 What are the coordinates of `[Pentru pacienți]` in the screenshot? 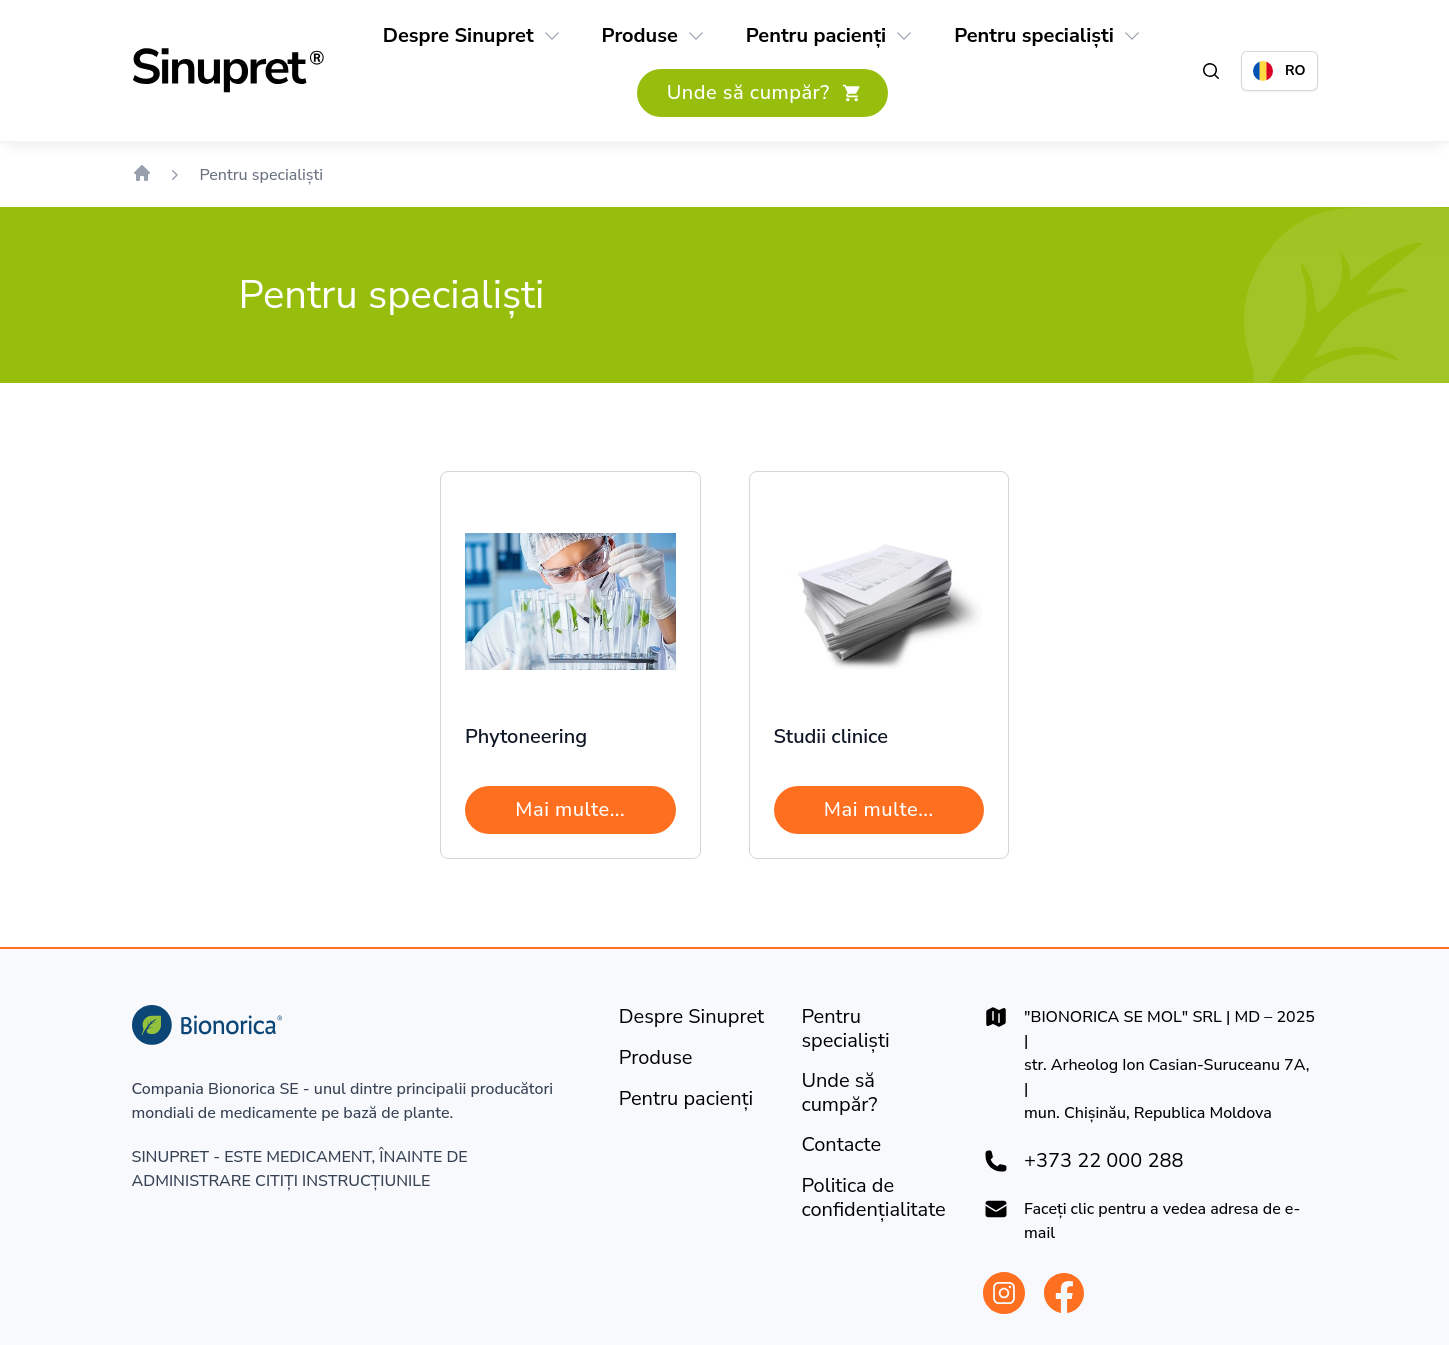 It's located at (816, 36).